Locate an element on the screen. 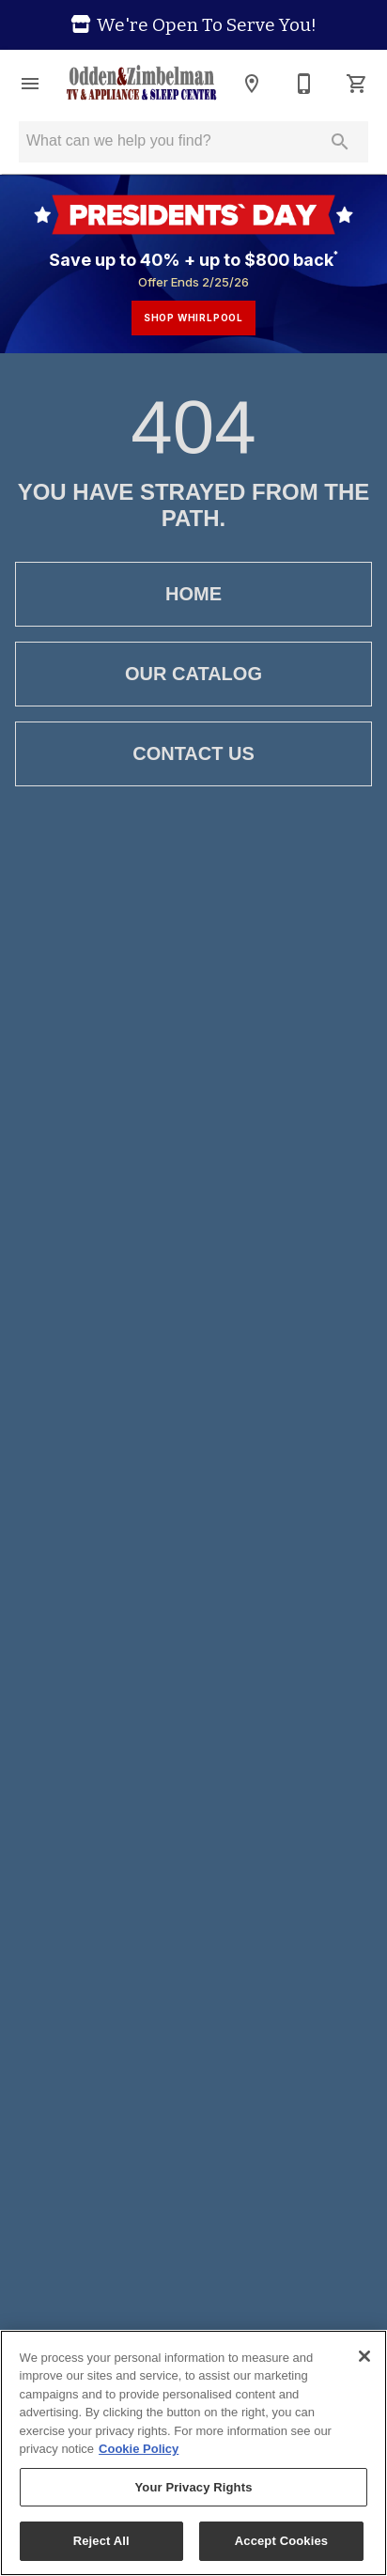 The width and height of the screenshot is (387, 2576). [Cart (0)] is located at coordinates (356, 83).